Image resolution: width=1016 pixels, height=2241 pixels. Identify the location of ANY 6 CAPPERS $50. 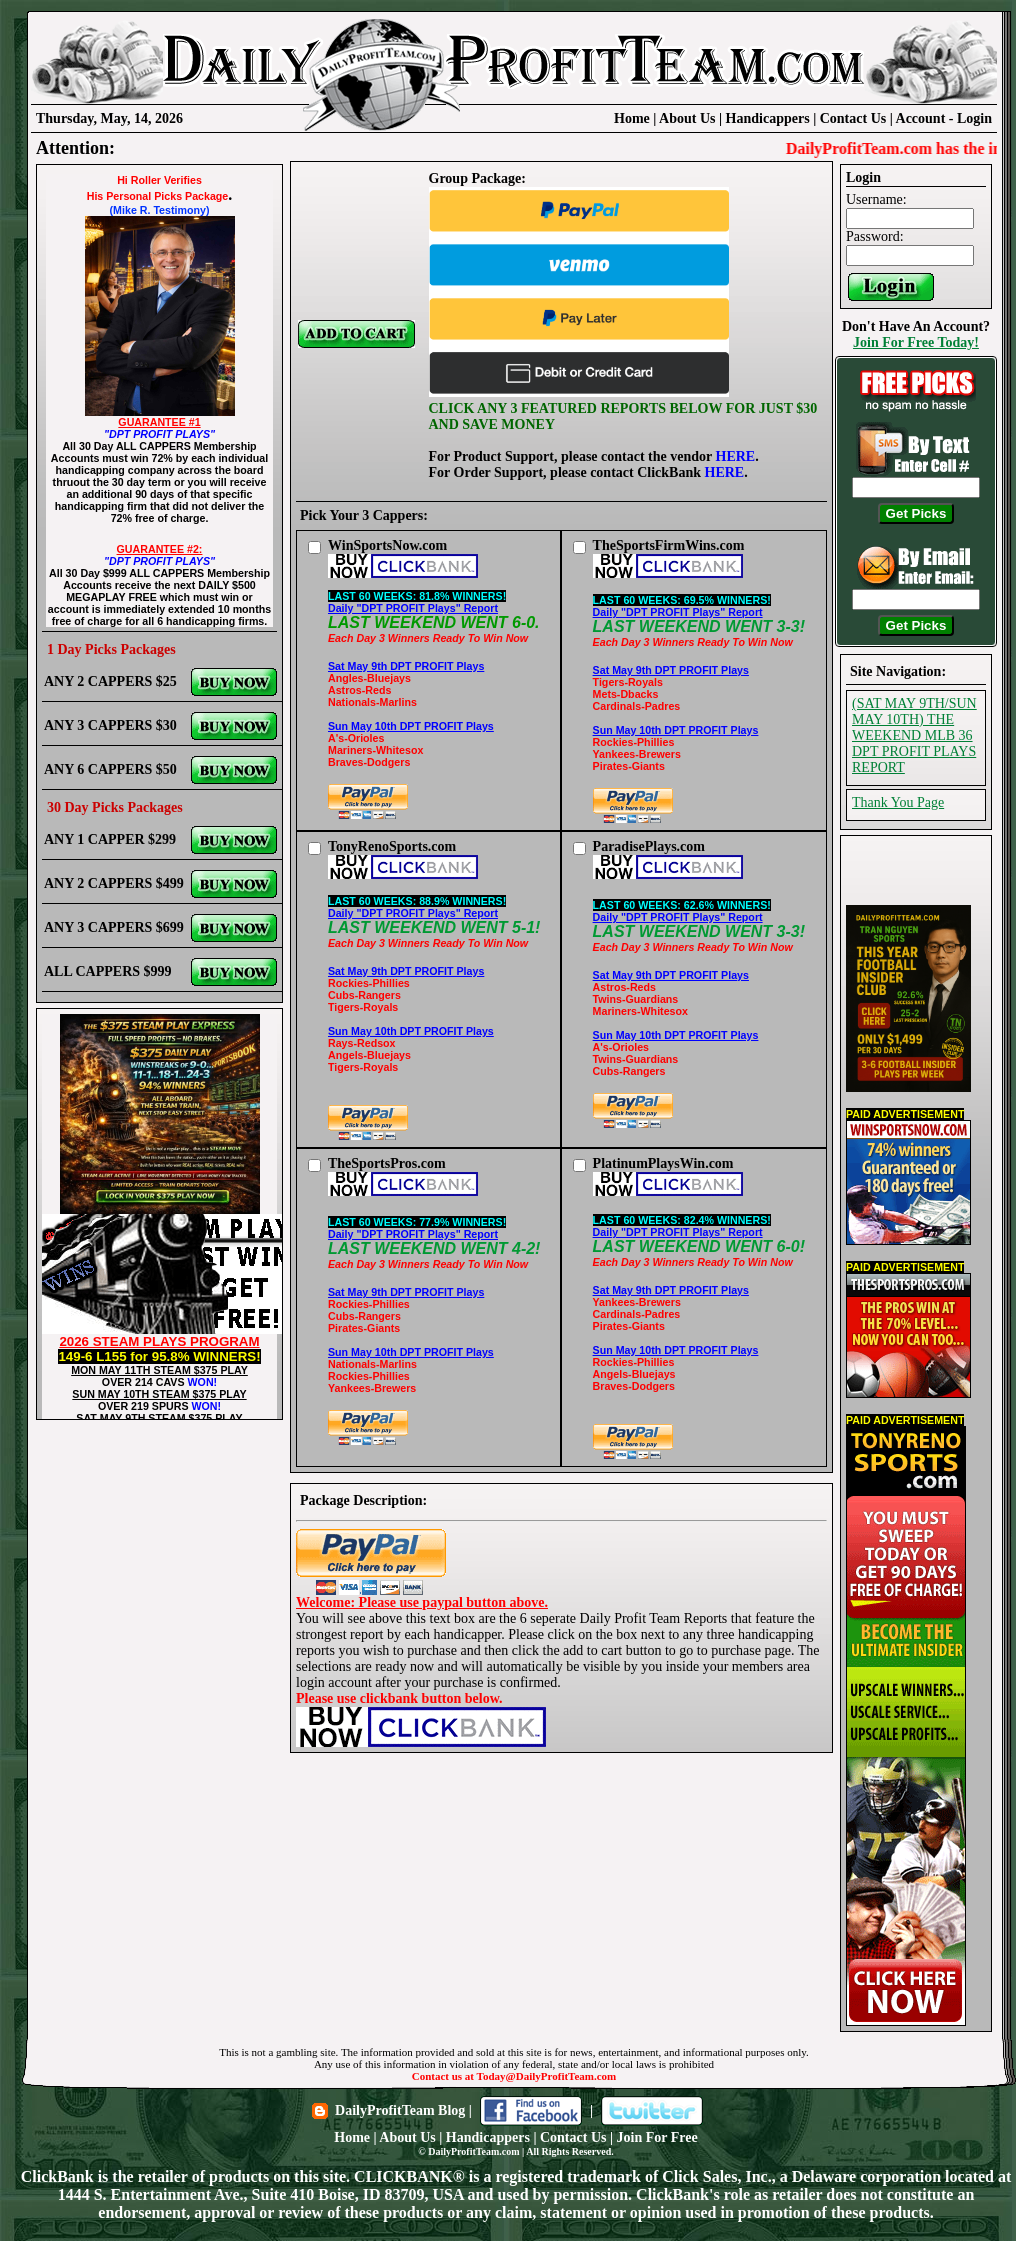
(110, 769).